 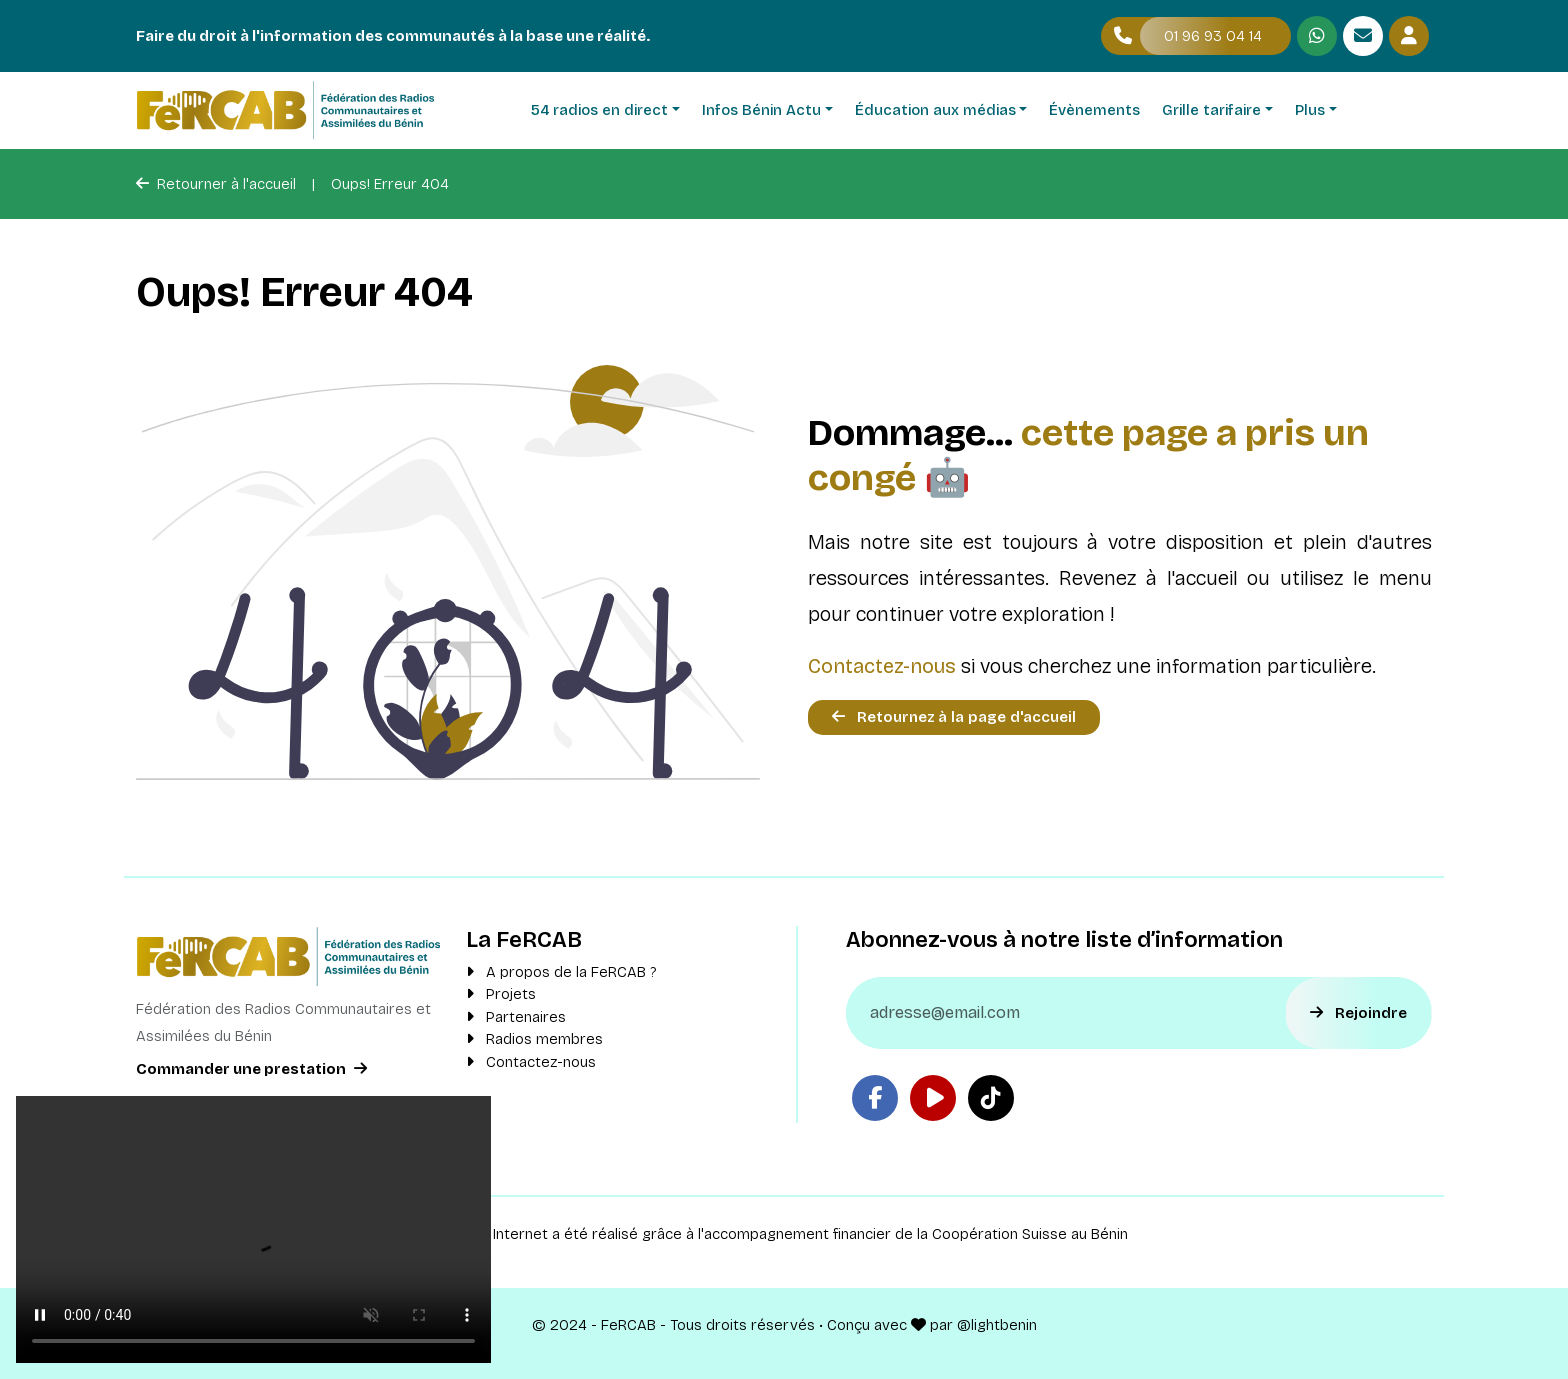 What do you see at coordinates (216, 184) in the screenshot?
I see `Retourner à l'accueil` at bounding box center [216, 184].